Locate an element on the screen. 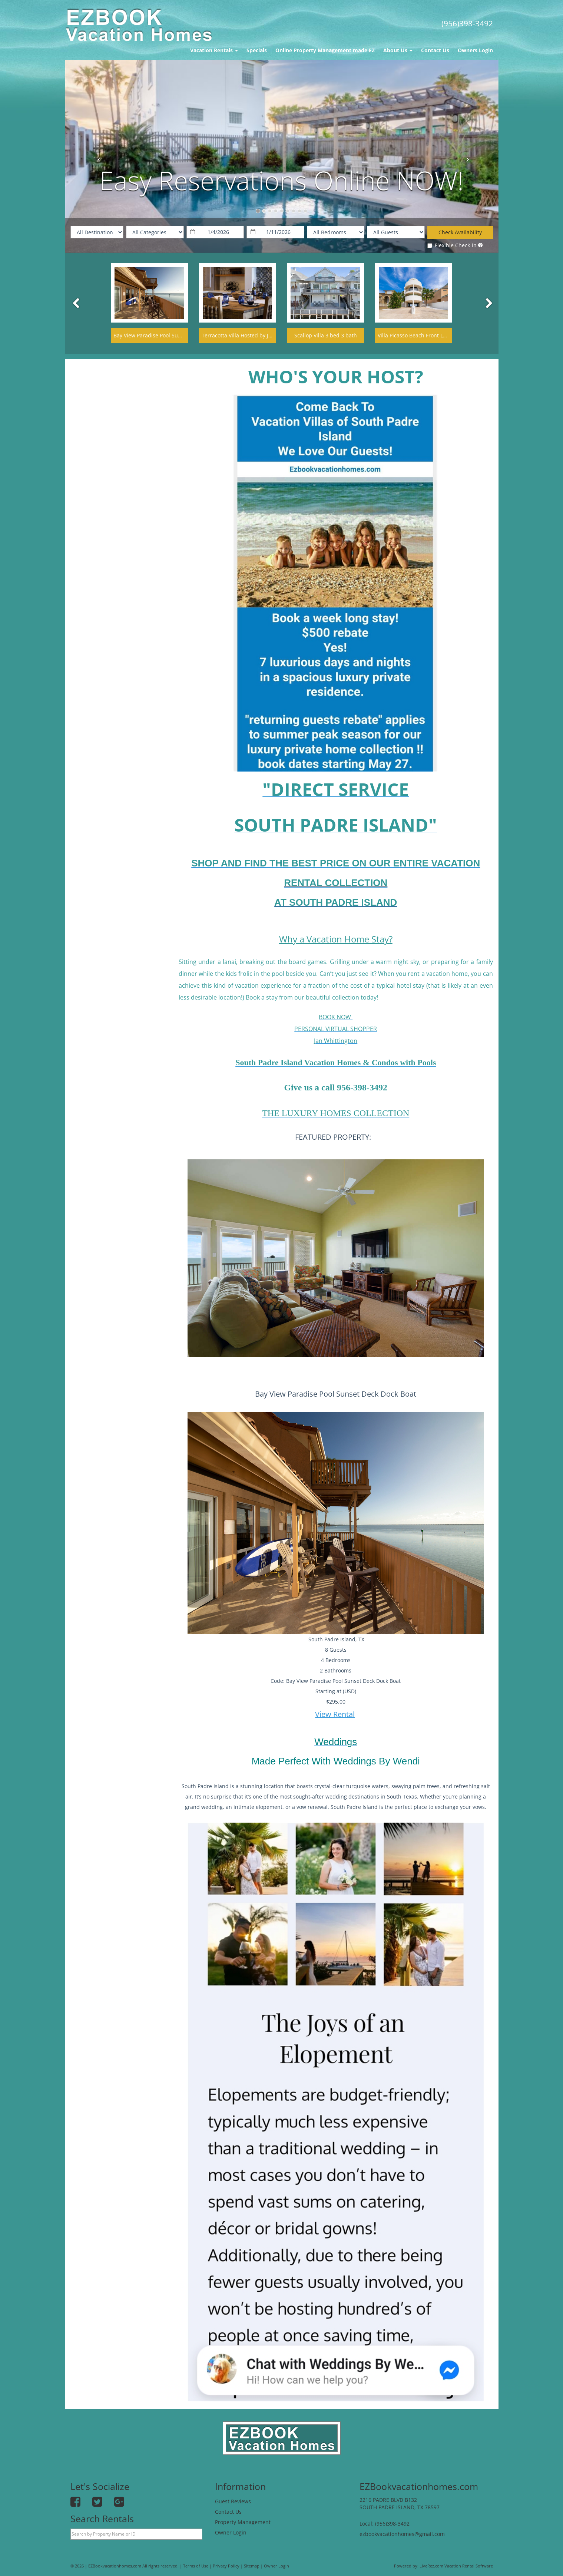 Image resolution: width=563 pixels, height=2576 pixels. Sitemap is located at coordinates (251, 2566).